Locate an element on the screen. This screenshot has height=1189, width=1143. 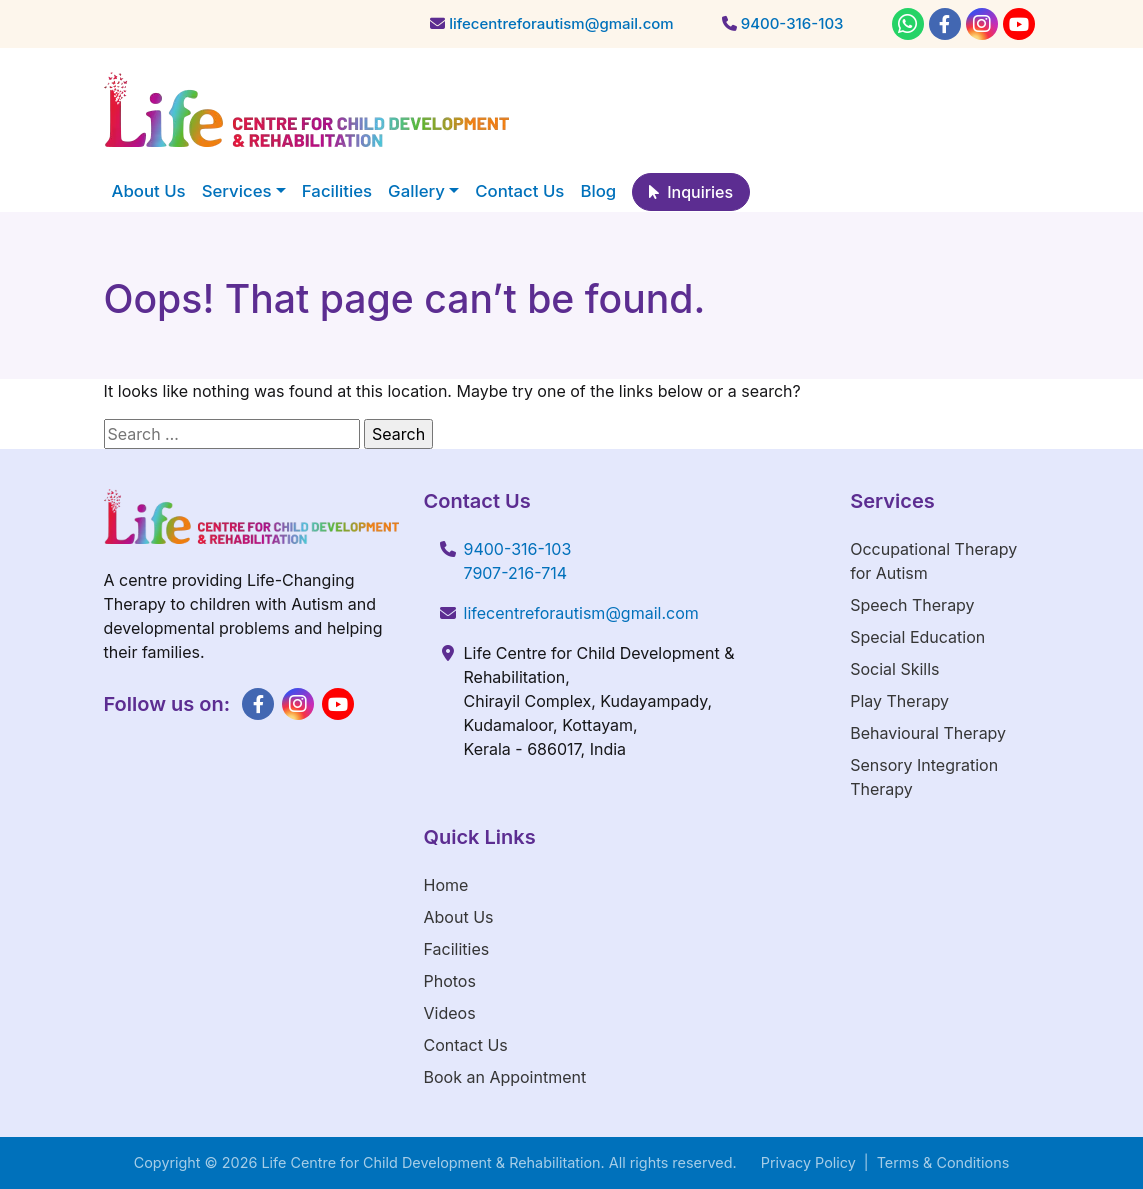
lifecentreforautism@gmail.com is located at coordinates (581, 613).